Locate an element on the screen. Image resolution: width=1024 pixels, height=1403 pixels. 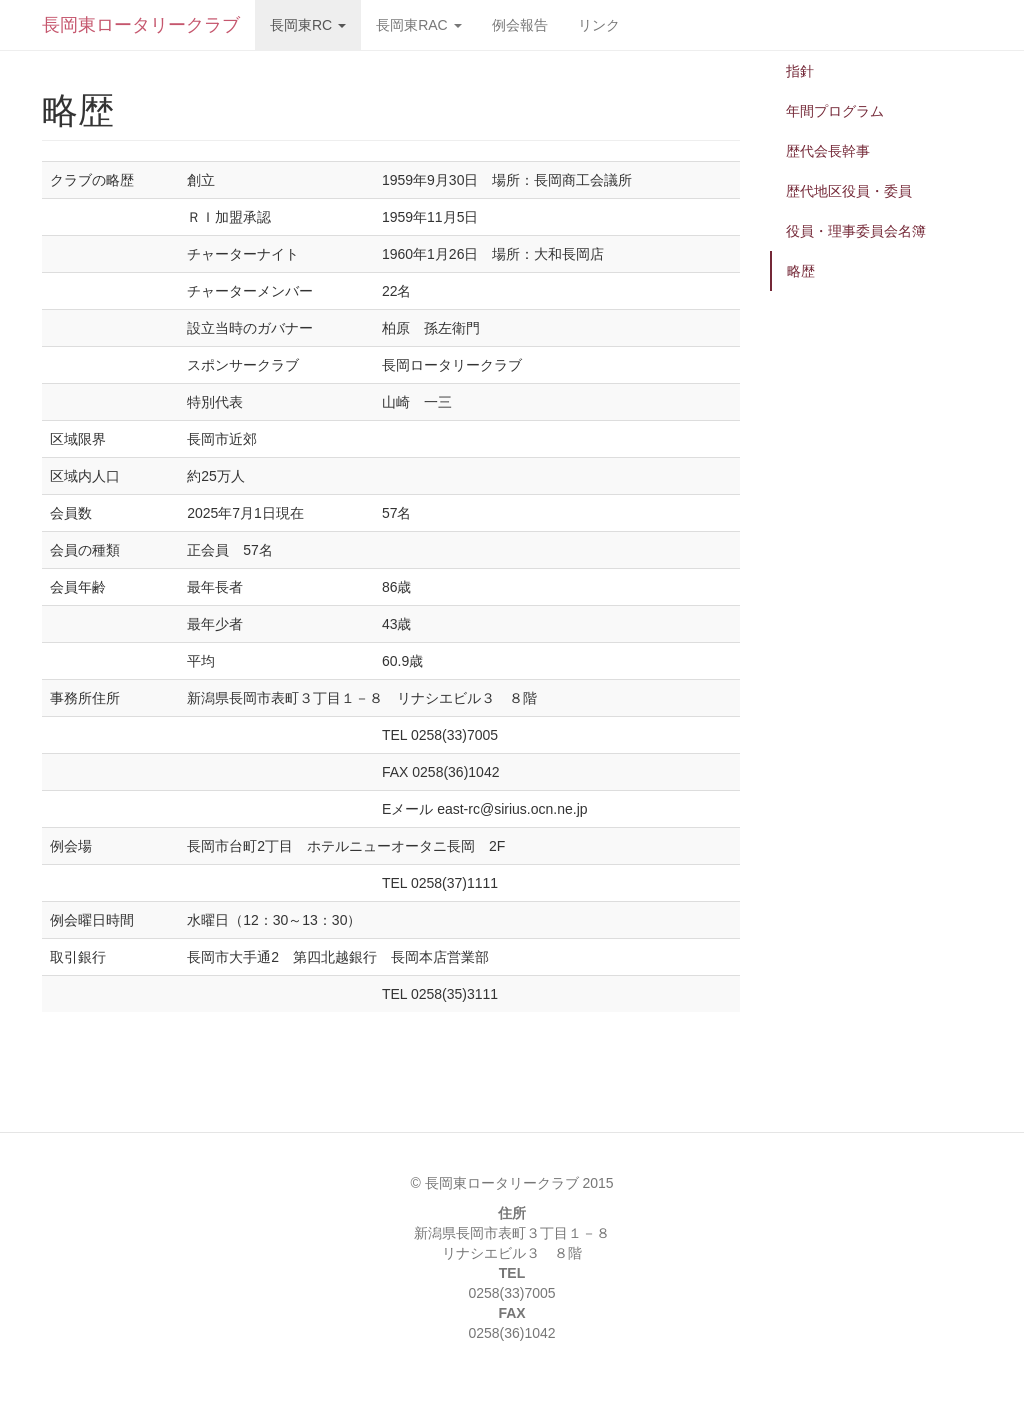
略歴 is located at coordinates (801, 271).